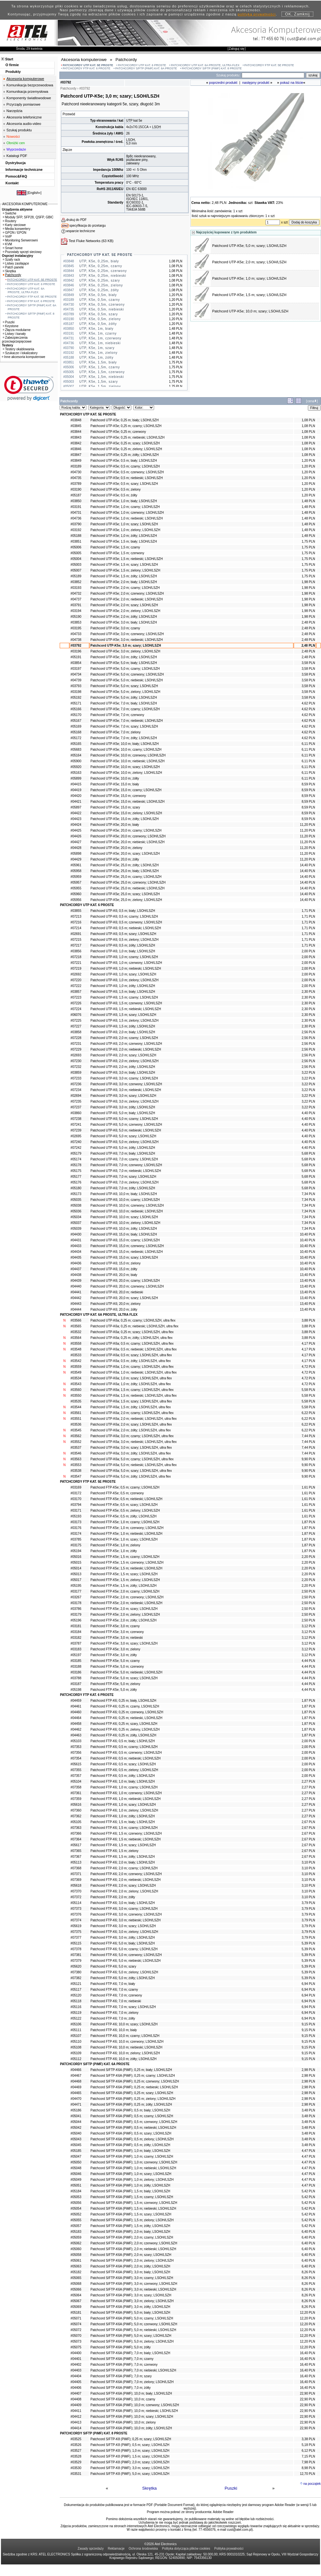  I want to click on #07230, so click(76, 1061).